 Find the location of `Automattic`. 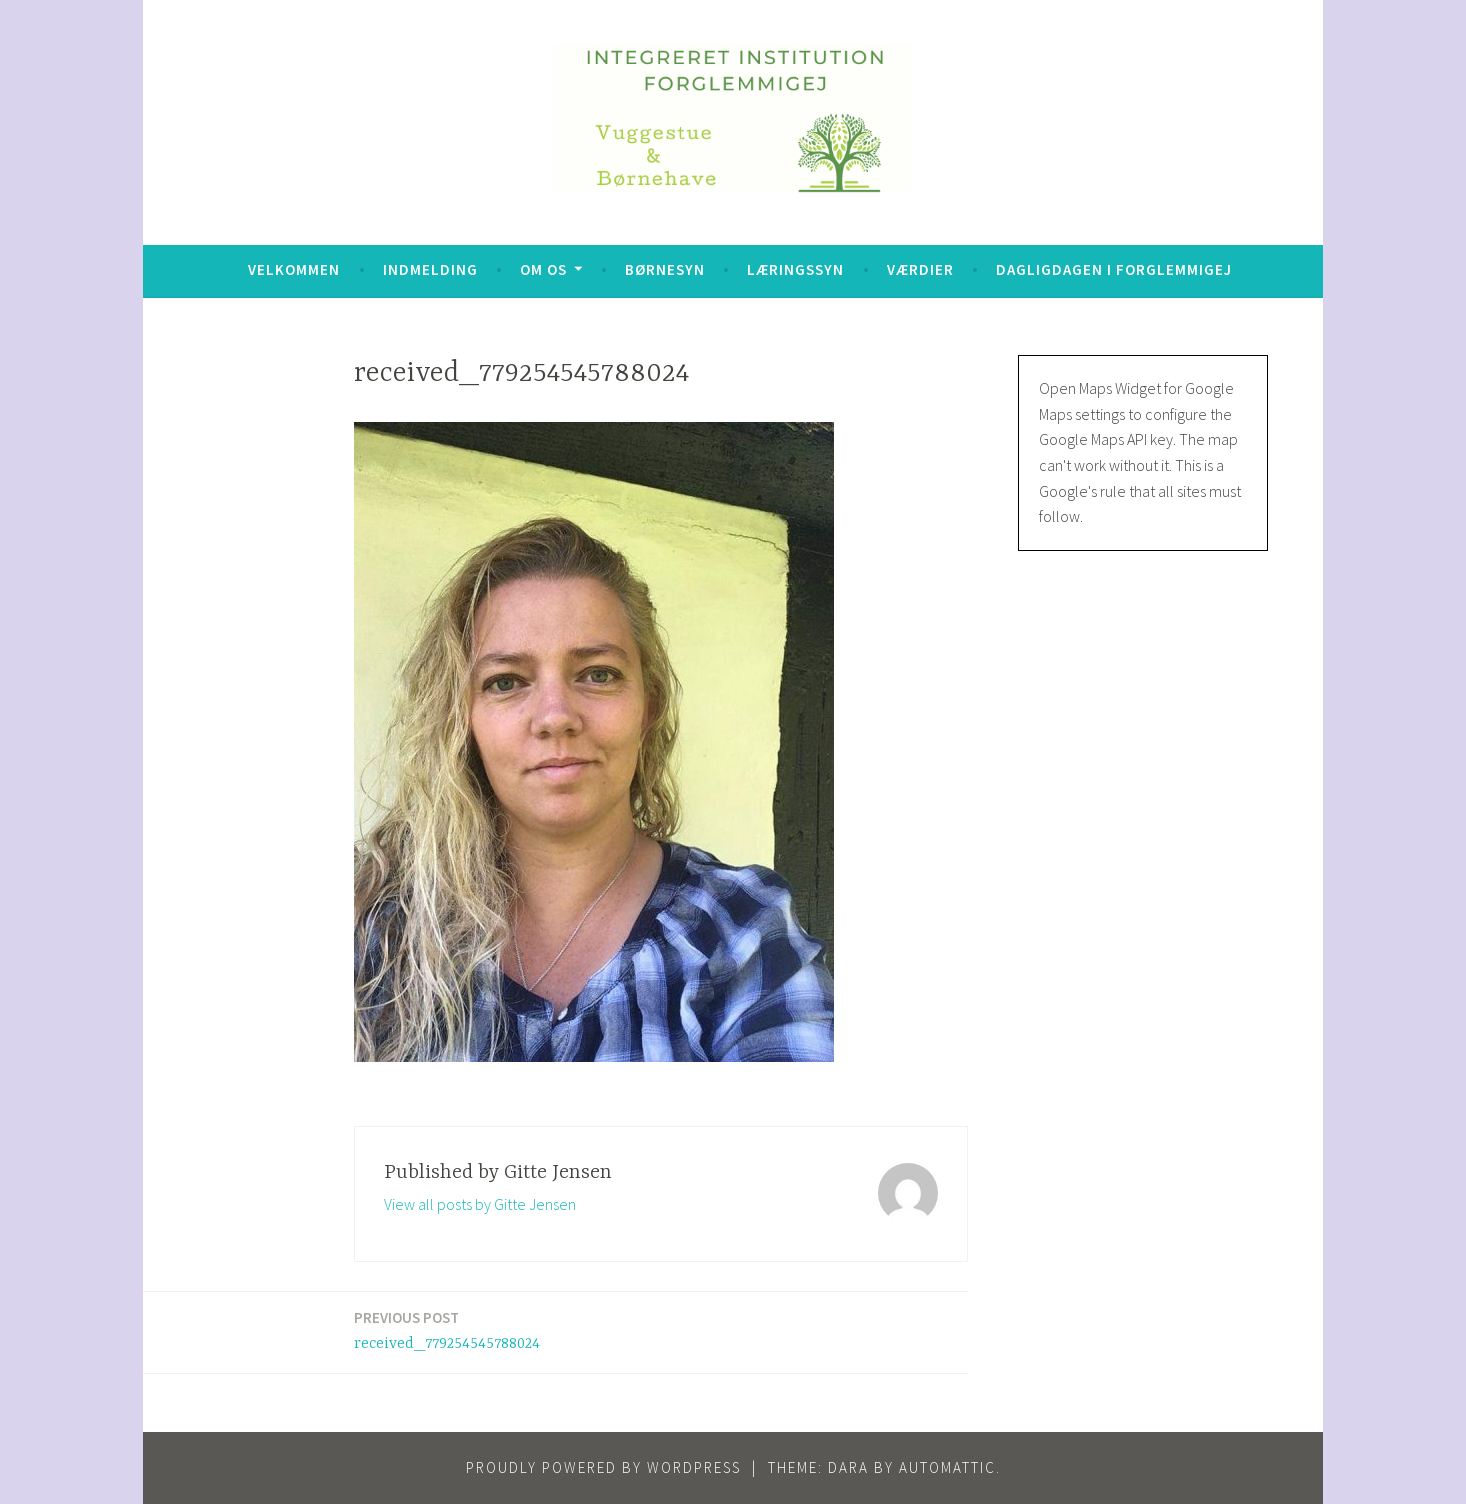

Automattic is located at coordinates (947, 1467).